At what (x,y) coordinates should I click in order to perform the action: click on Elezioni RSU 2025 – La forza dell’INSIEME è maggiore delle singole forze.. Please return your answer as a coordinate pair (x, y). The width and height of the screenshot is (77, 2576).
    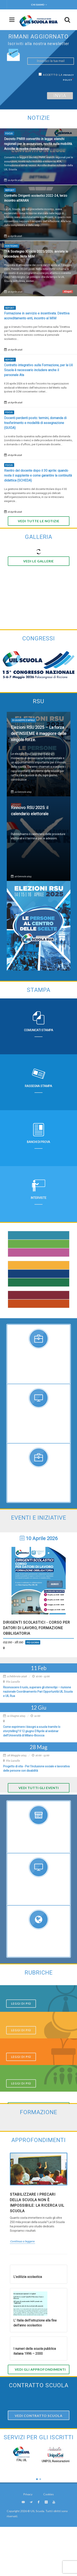
    Looking at the image, I should click on (38, 733).